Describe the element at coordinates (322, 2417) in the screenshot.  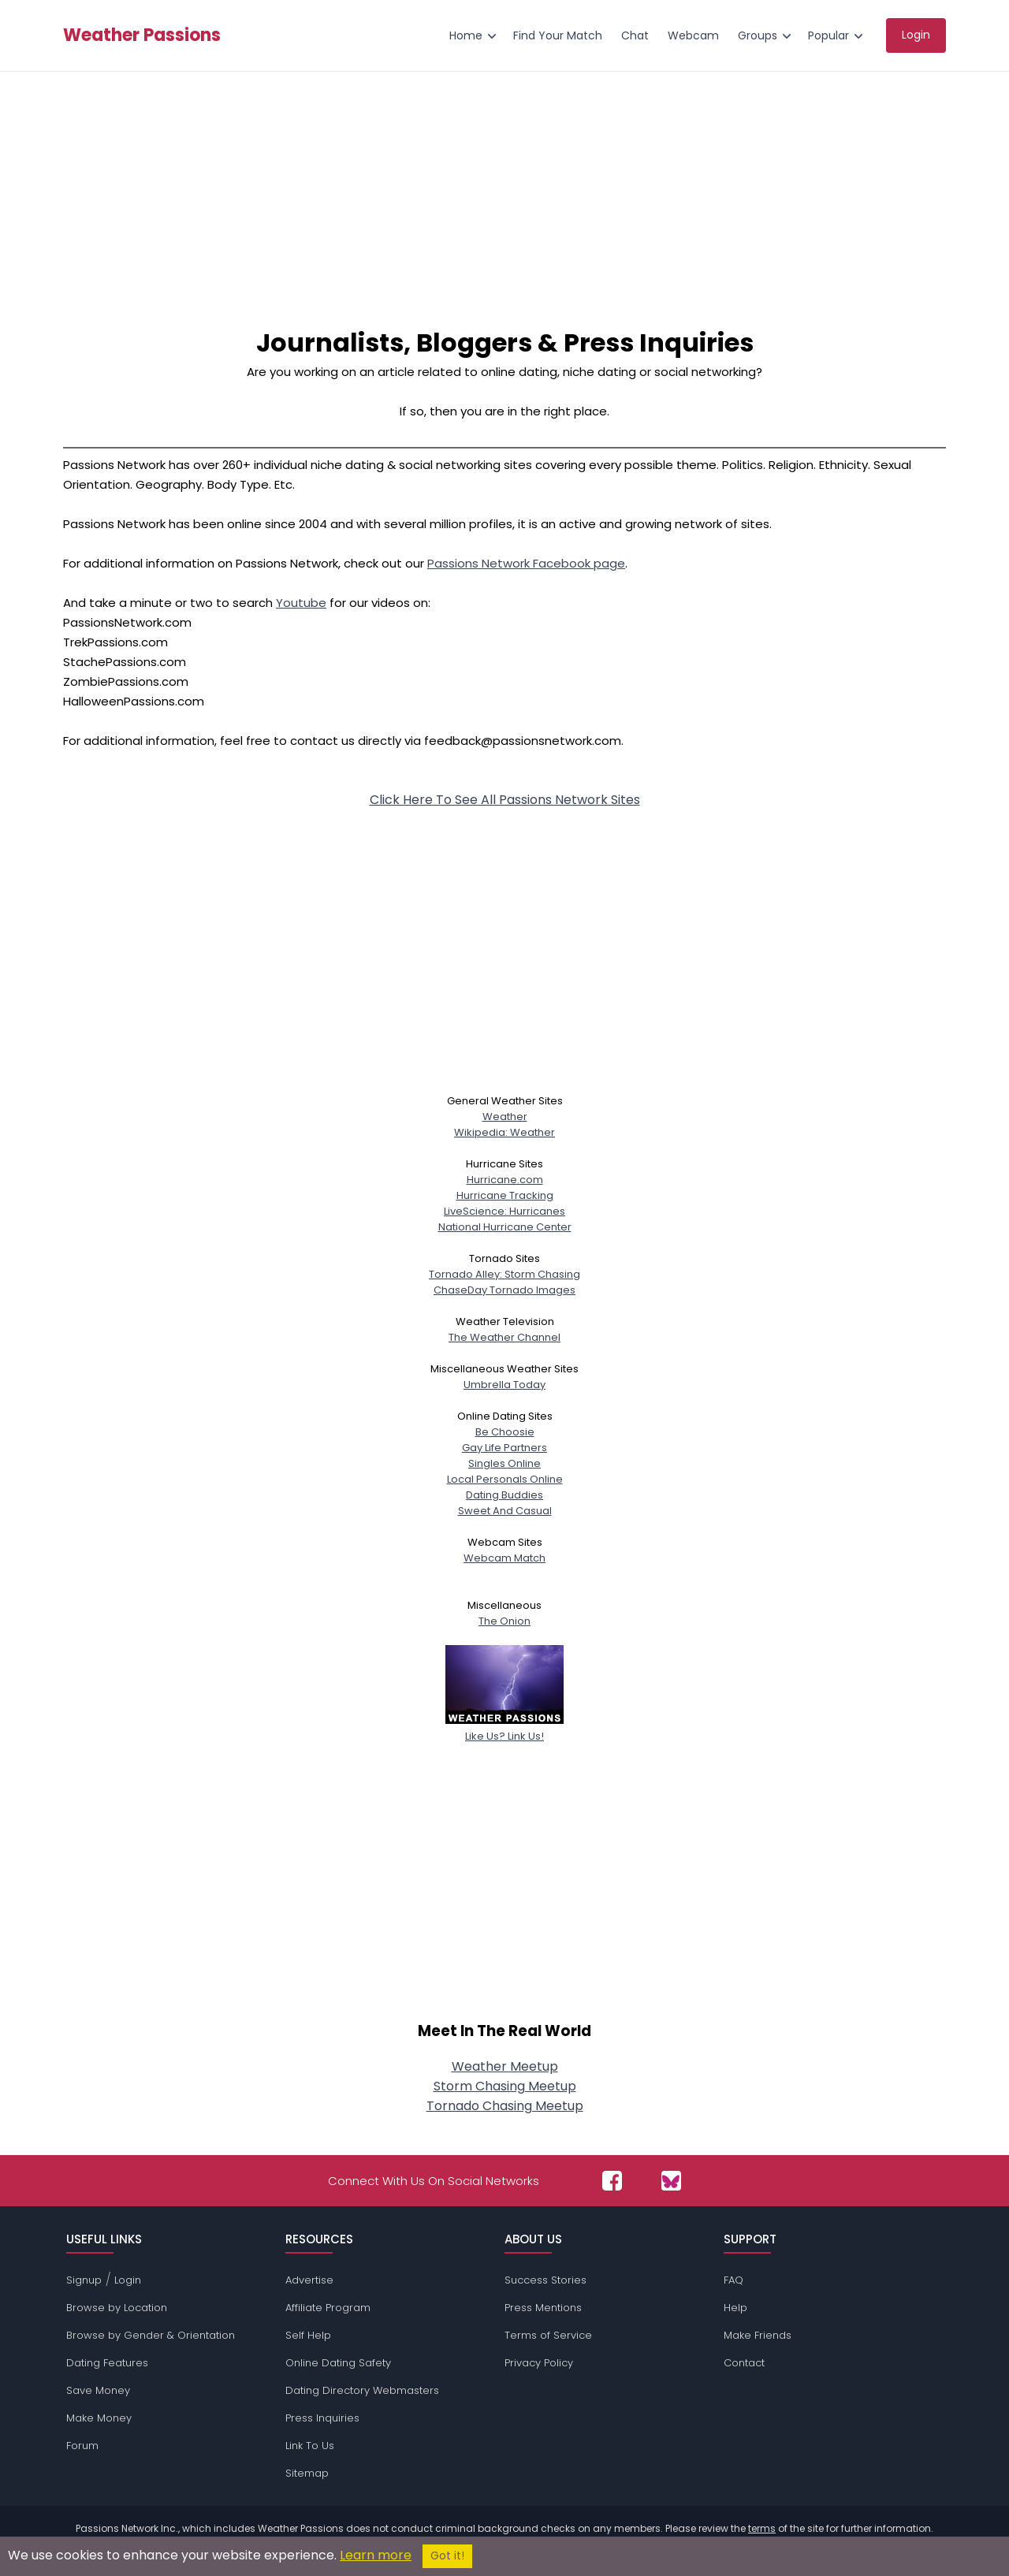
I see `Press Inquiries` at that location.